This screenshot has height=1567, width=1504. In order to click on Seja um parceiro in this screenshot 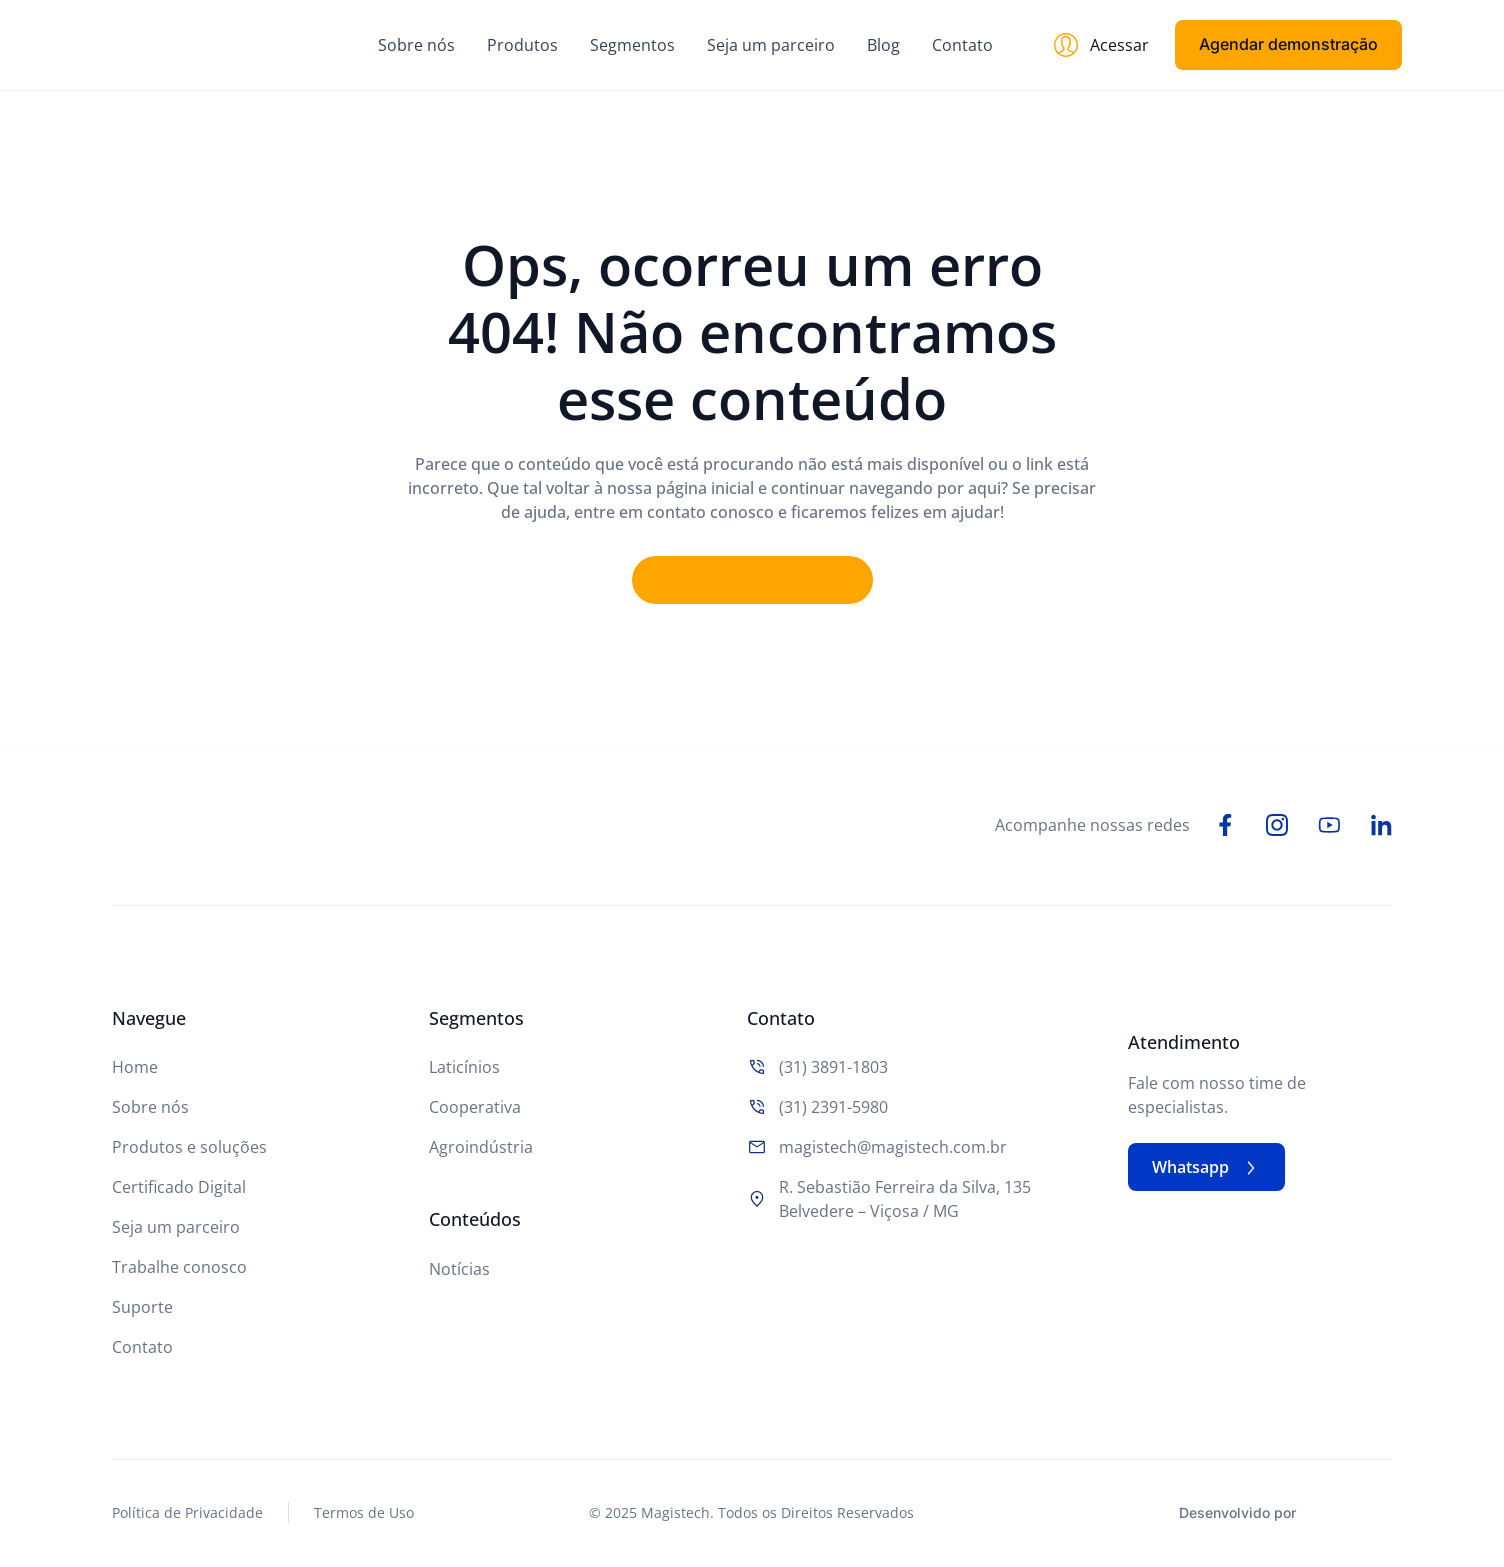, I will do `click(771, 45)`.